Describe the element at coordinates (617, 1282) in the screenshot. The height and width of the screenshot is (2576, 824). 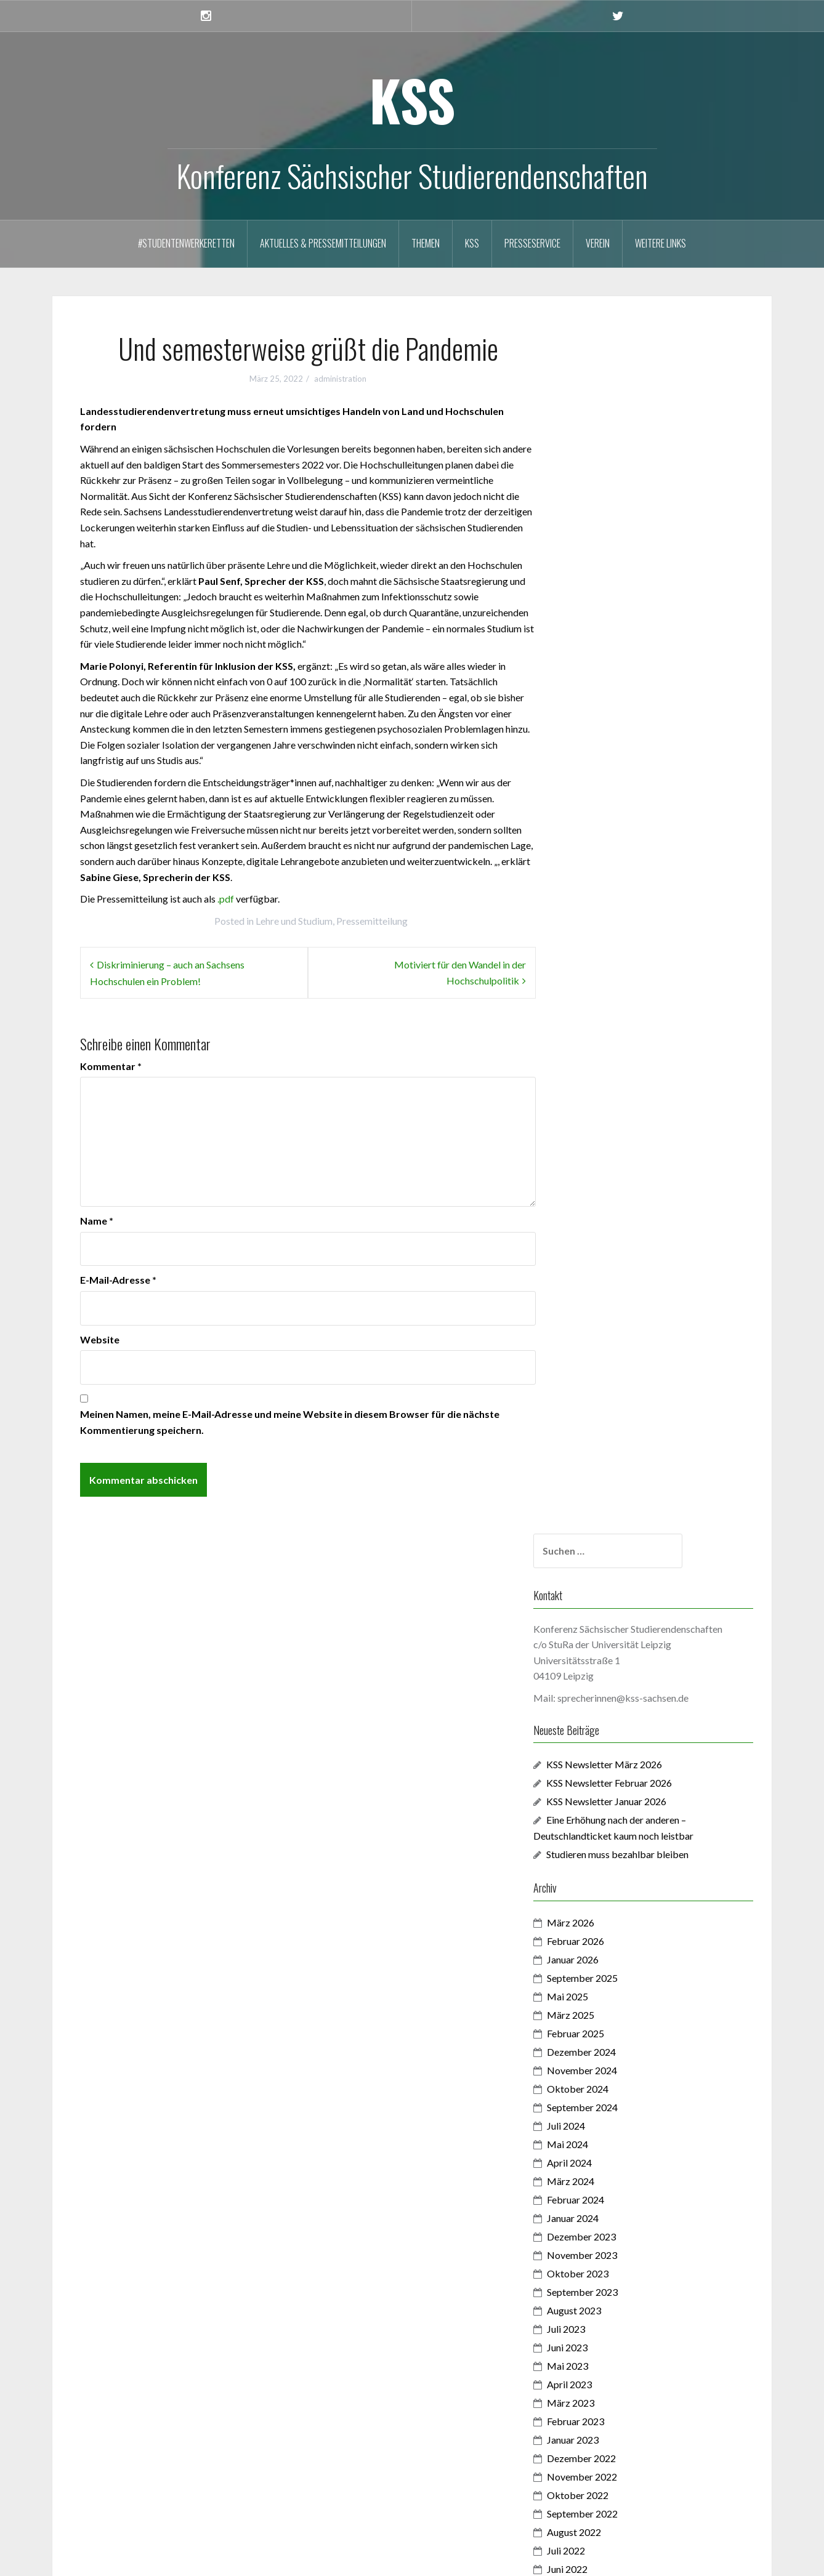
I see `November 2022` at that location.